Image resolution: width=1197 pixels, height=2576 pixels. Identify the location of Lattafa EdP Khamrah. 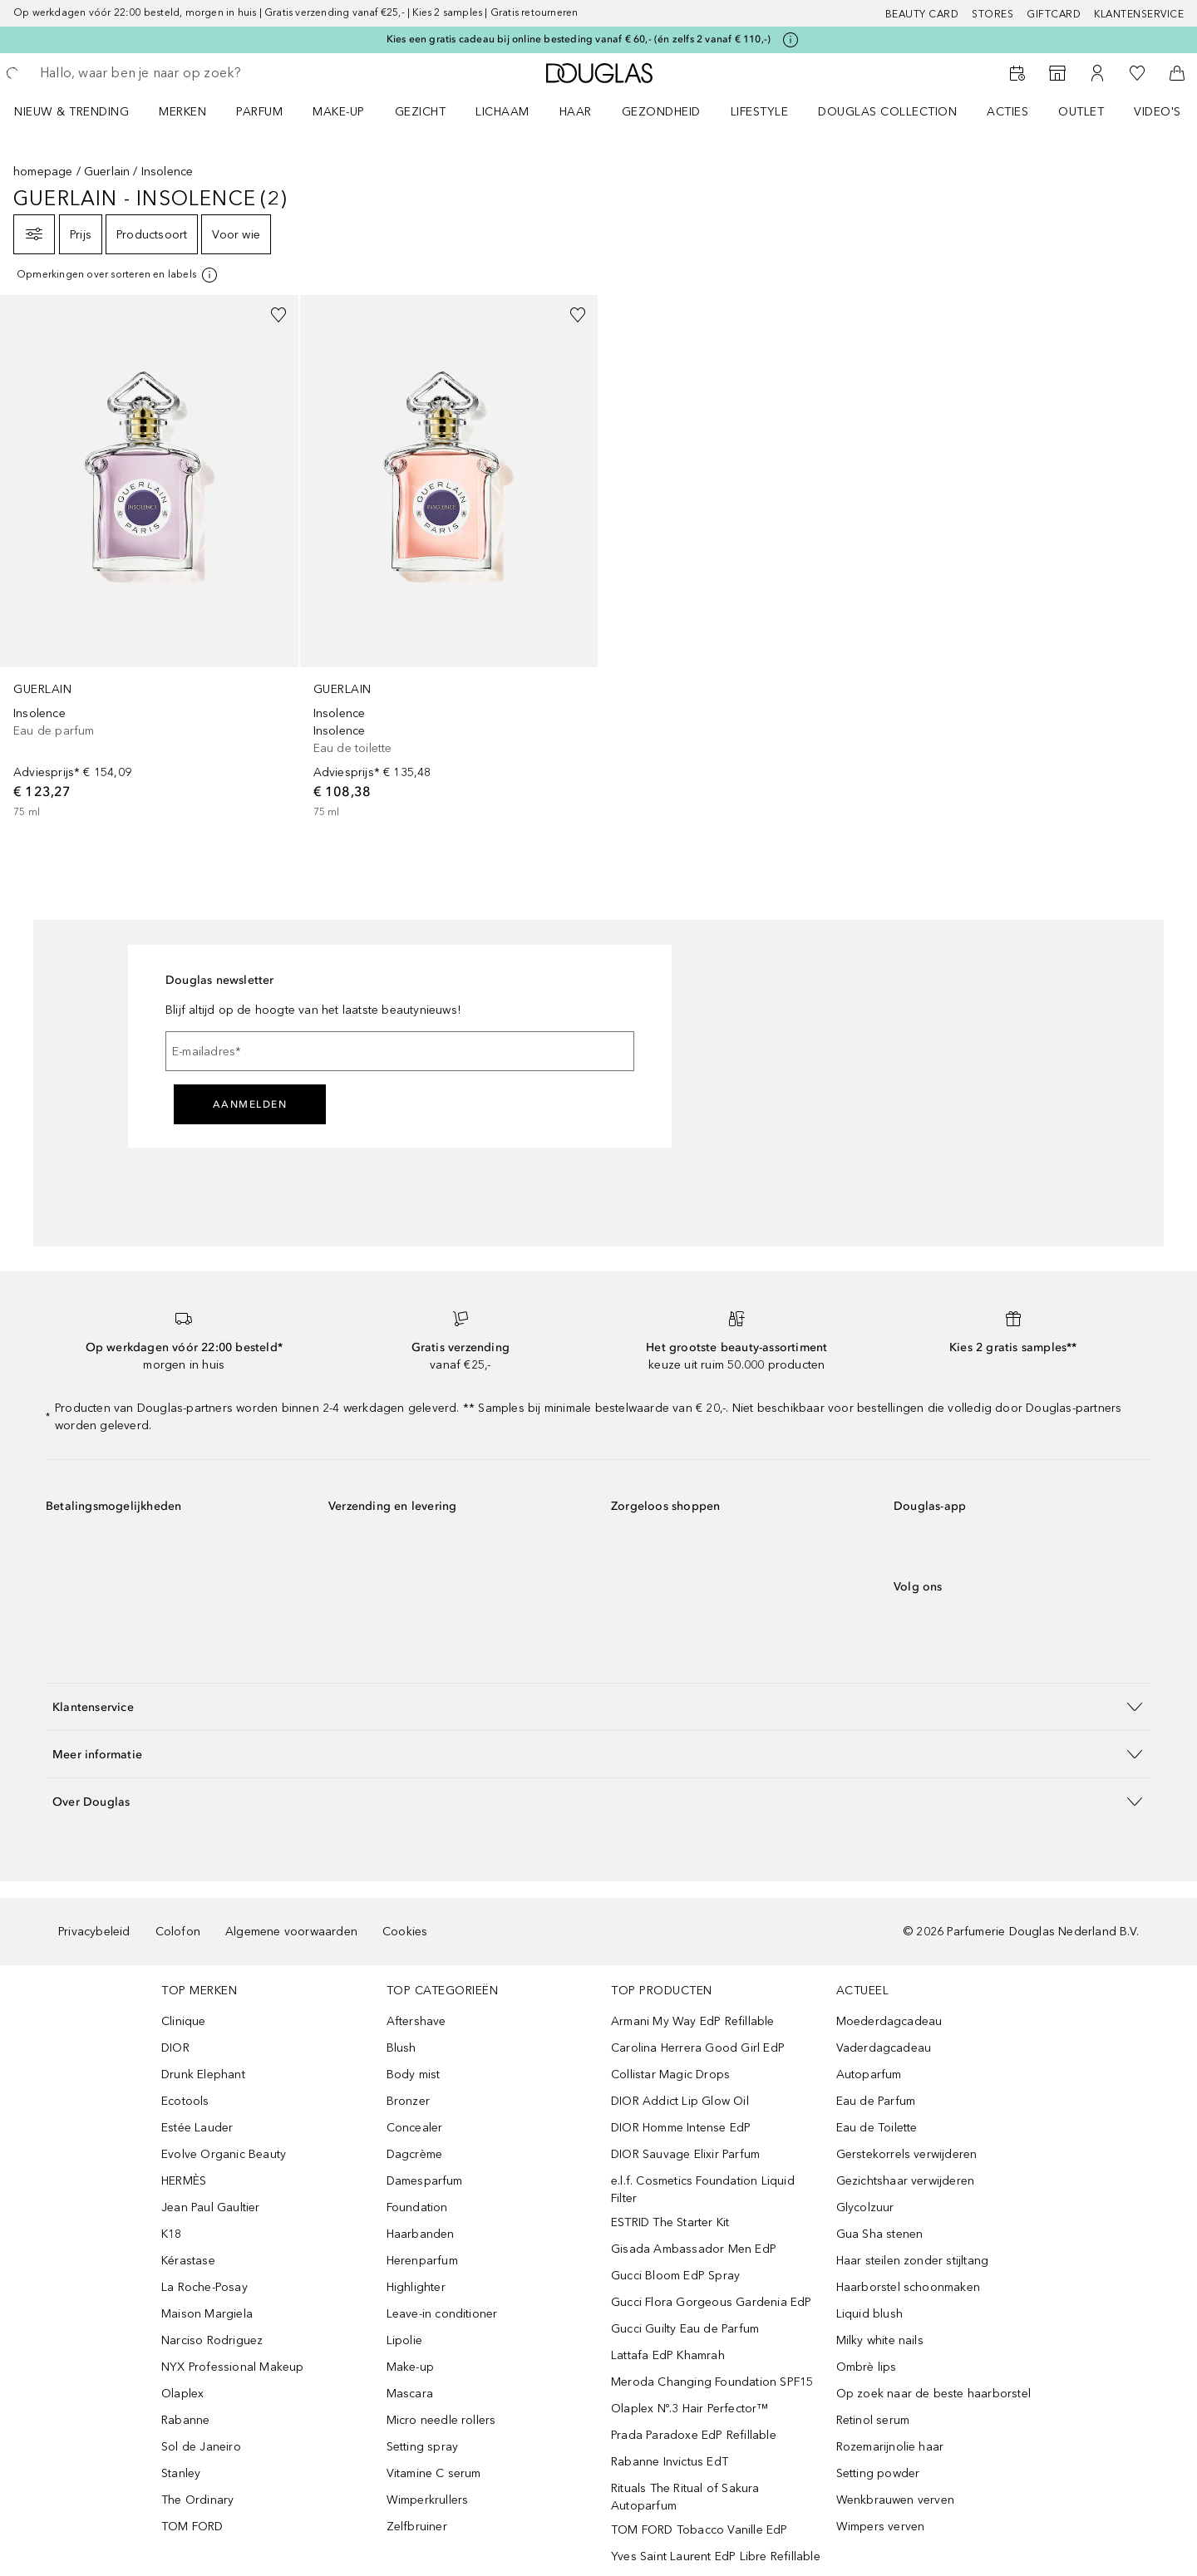
(668, 2355).